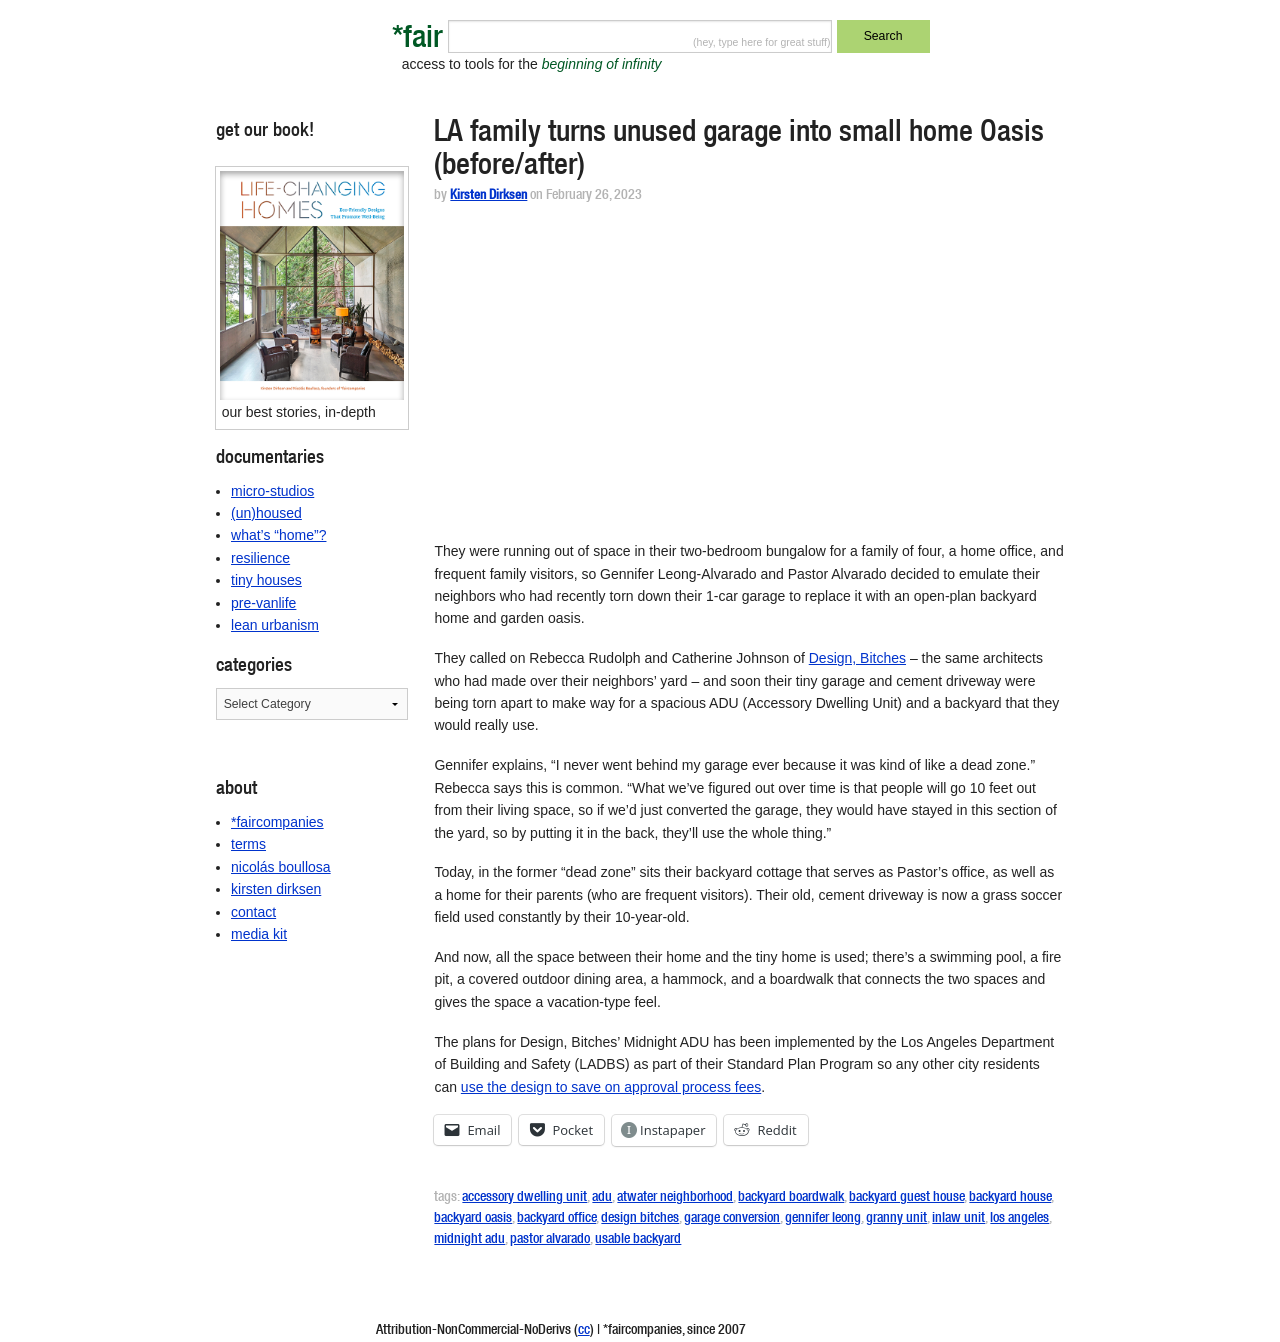 This screenshot has height=1342, width=1280. What do you see at coordinates (1010, 1198) in the screenshot?
I see `backyard house` at bounding box center [1010, 1198].